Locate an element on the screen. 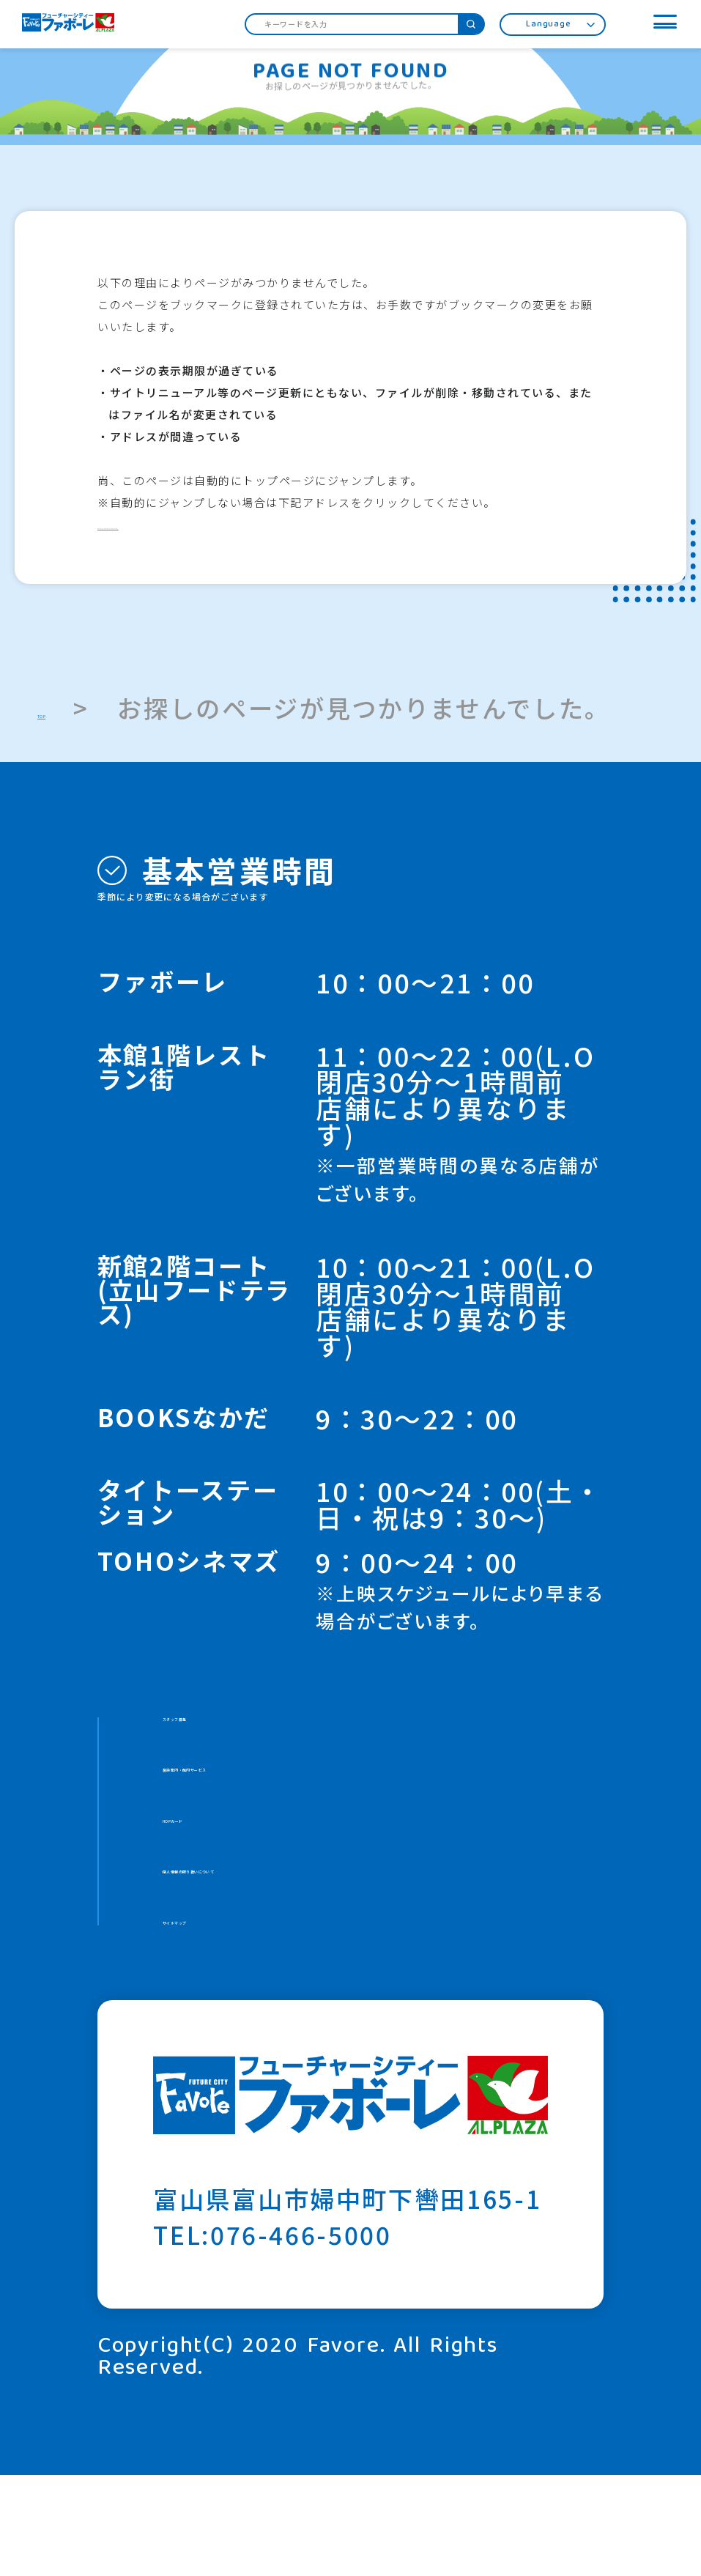 Image resolution: width=701 pixels, height=2576 pixels. サイトマップ is located at coordinates (241, 2014).